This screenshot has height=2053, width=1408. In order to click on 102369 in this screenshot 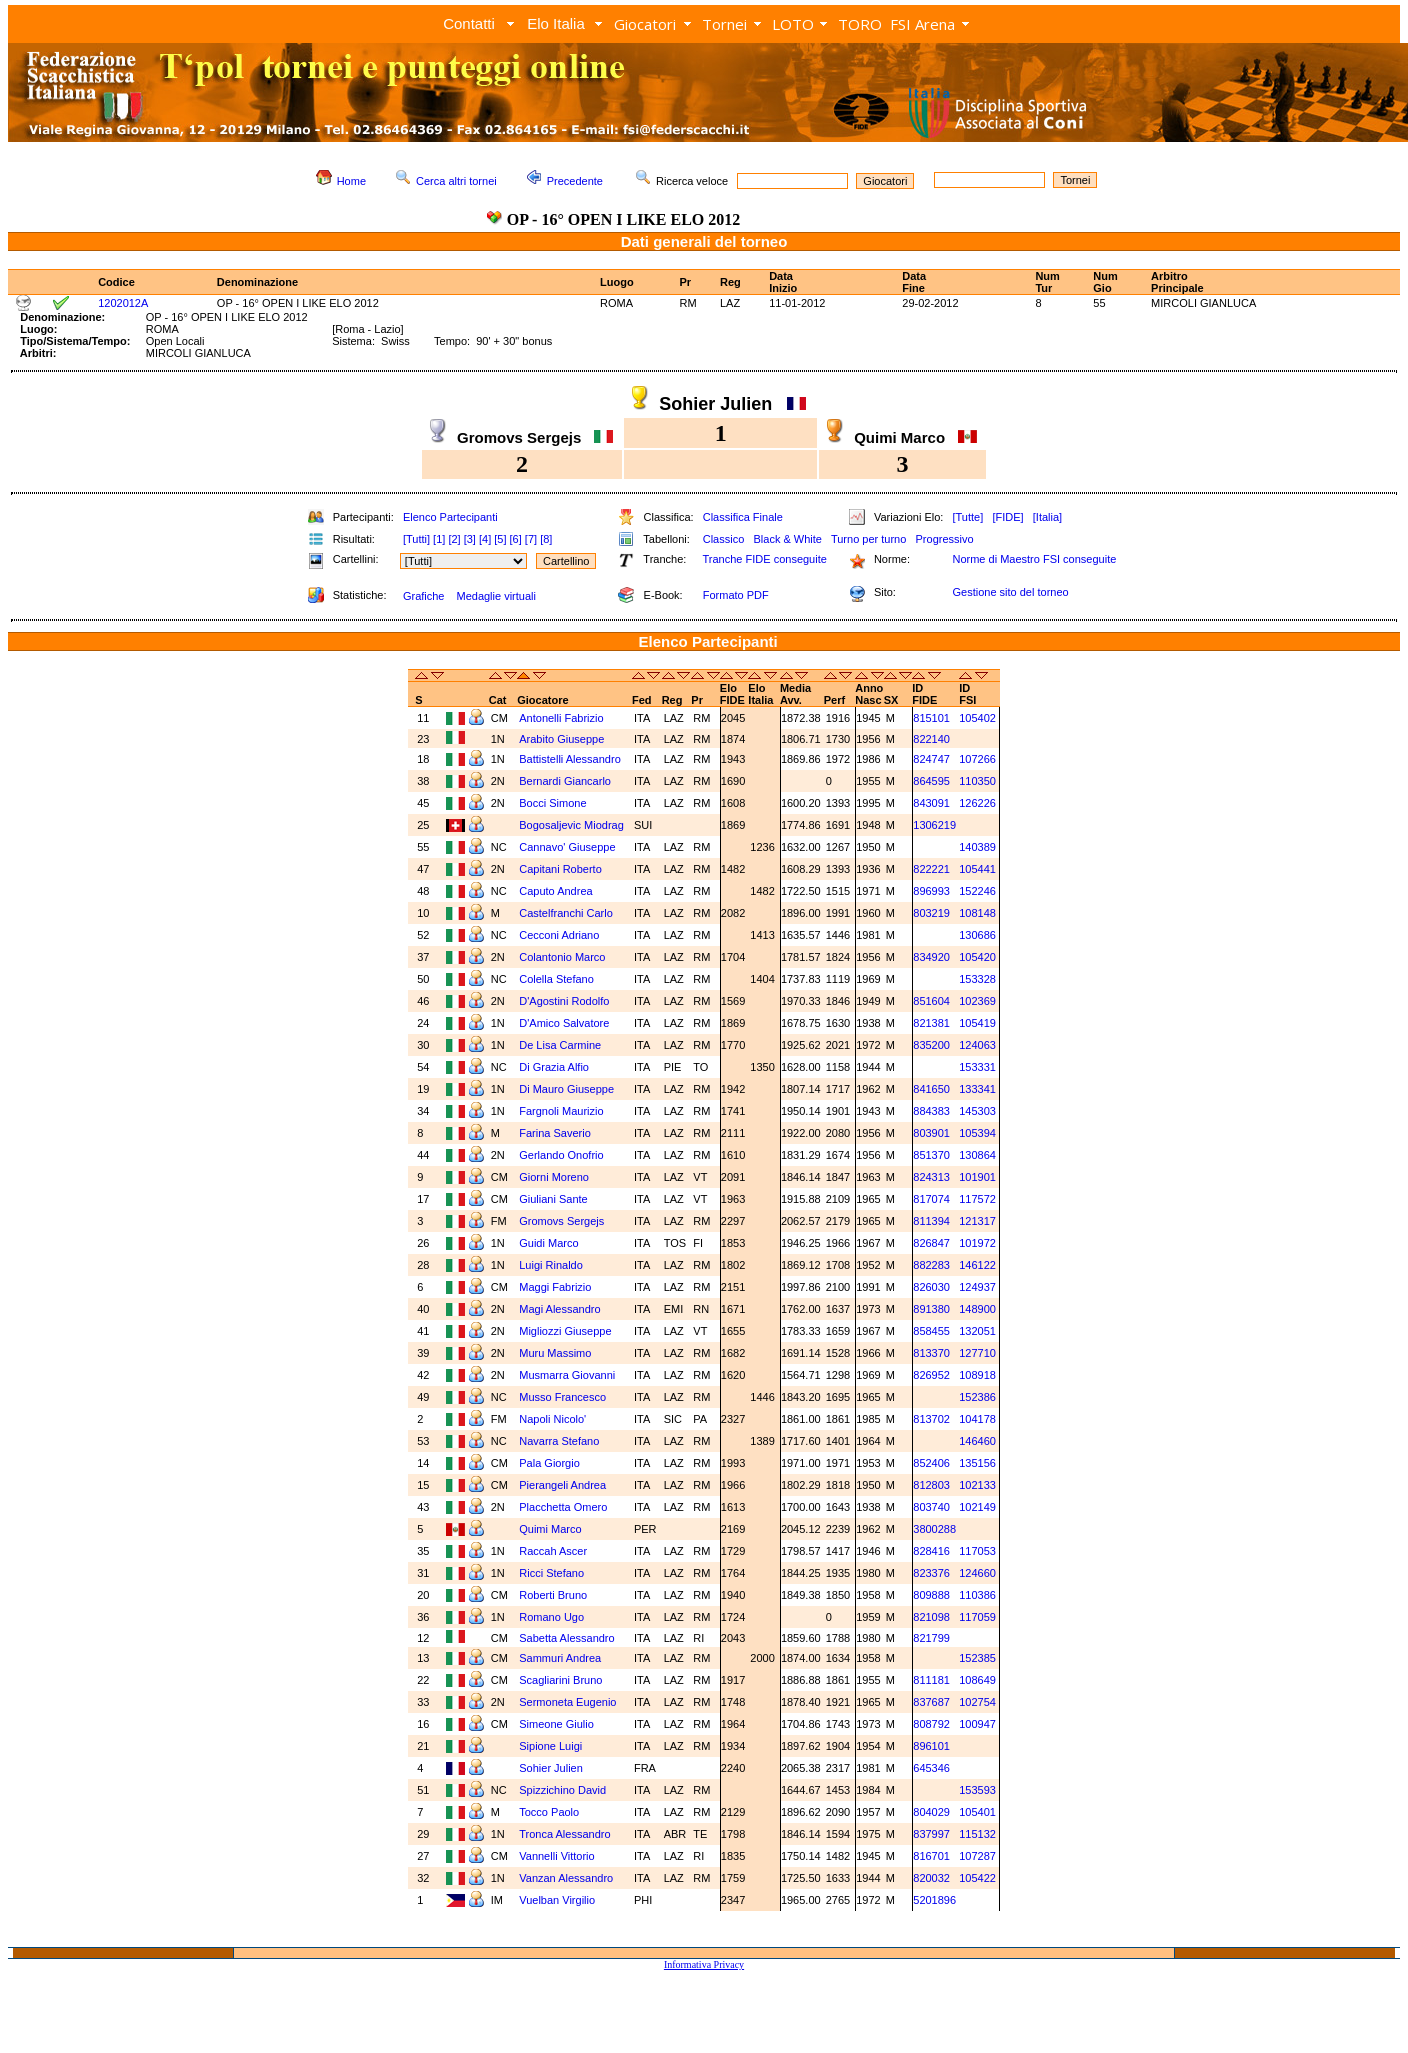, I will do `click(977, 1001)`.